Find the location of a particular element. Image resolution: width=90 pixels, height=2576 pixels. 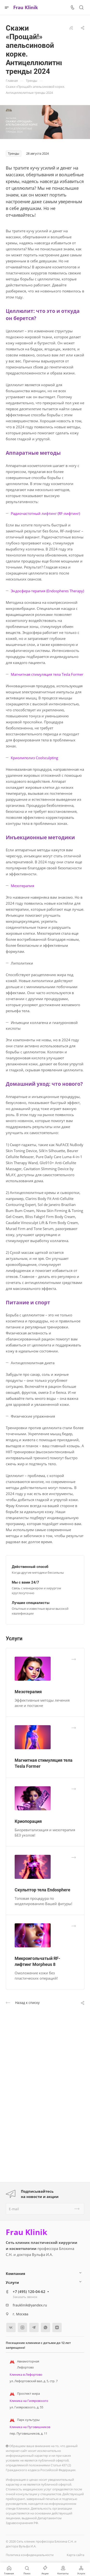

Радиочастотный лифтинг (RF-лифтинг) is located at coordinates (45, 513).